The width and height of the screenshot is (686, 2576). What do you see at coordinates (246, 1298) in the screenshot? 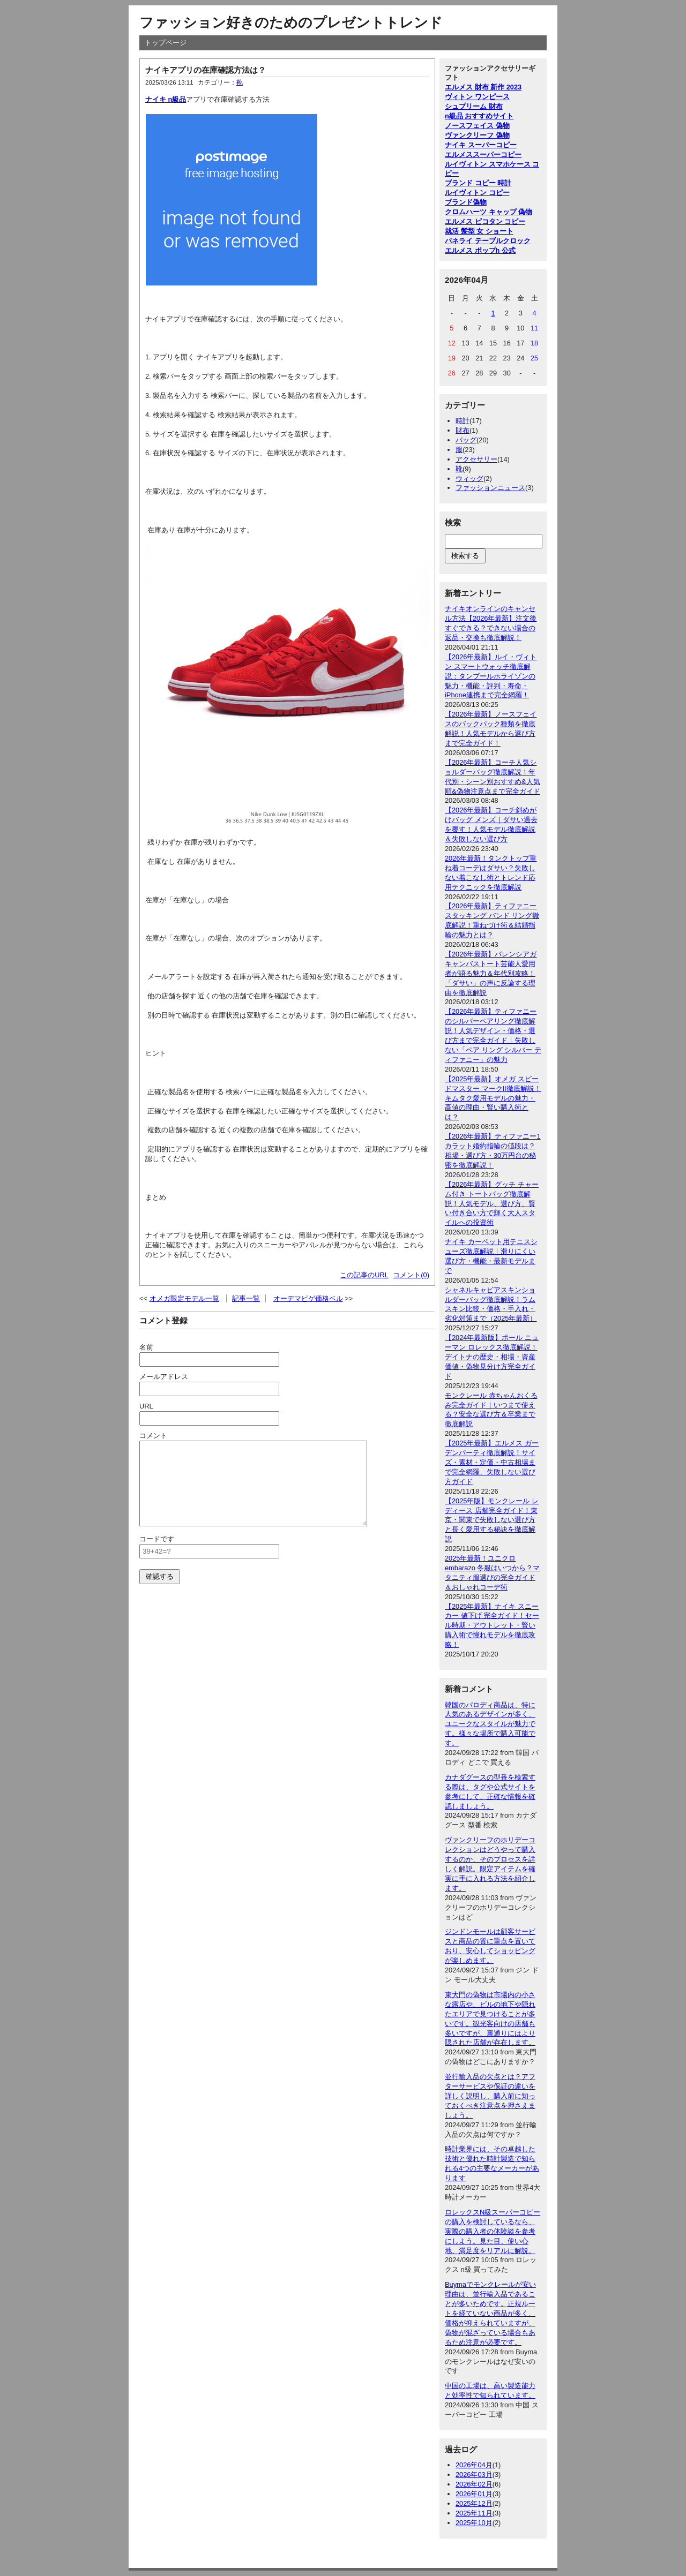
I see `記事一覧` at bounding box center [246, 1298].